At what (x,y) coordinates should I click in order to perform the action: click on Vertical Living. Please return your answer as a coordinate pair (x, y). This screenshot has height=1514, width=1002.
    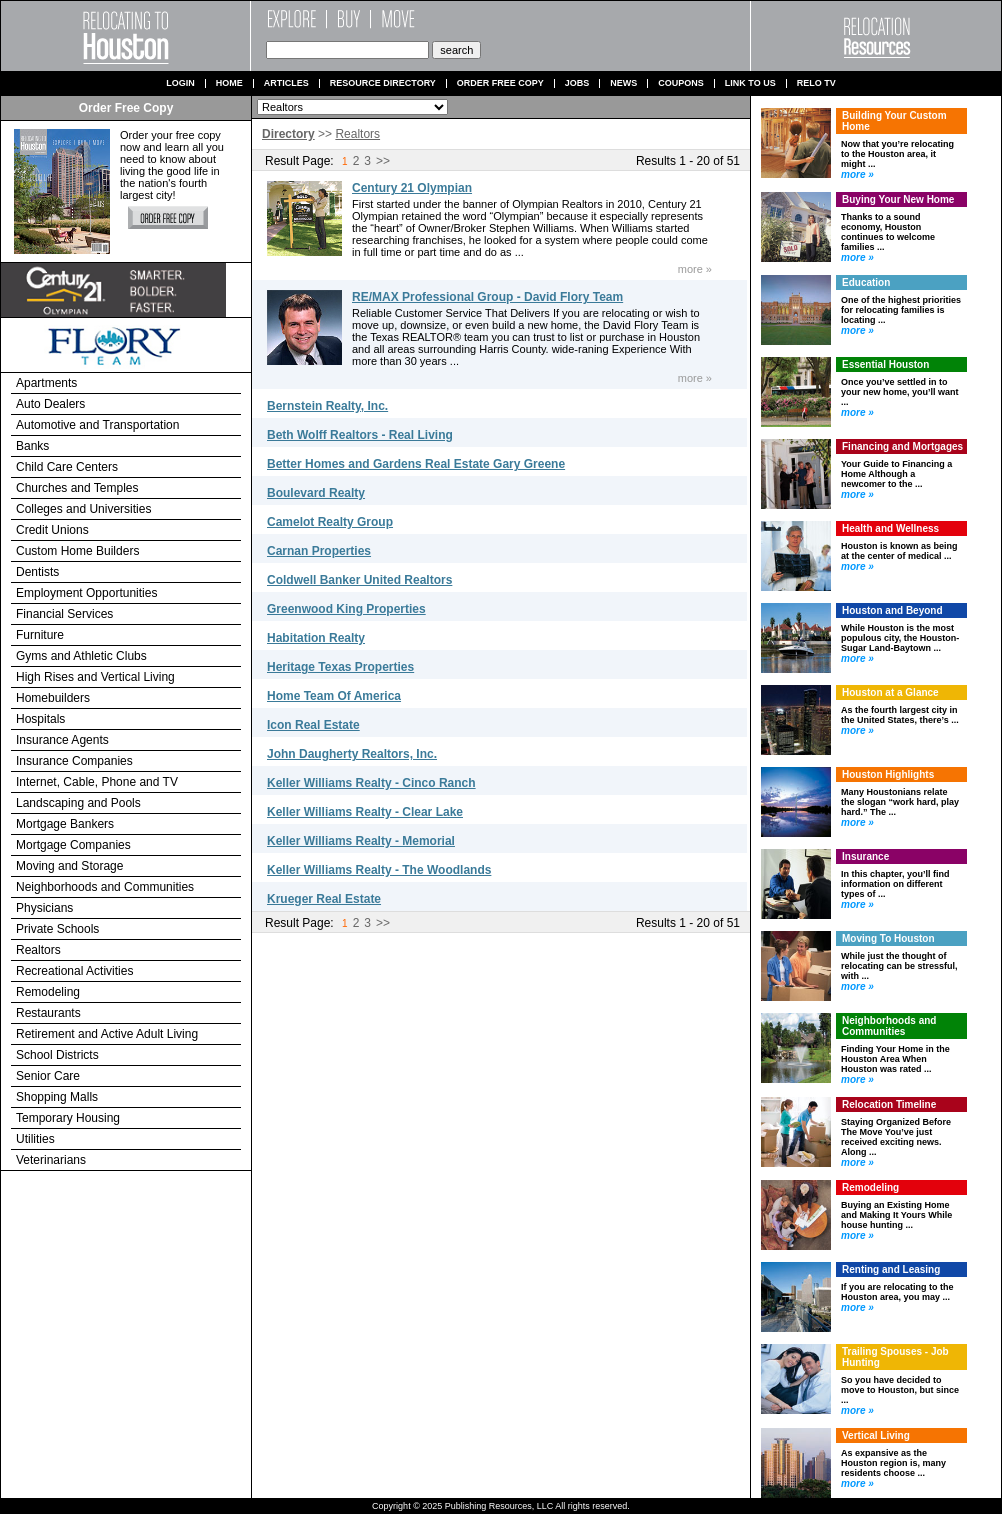
    Looking at the image, I should click on (876, 1435).